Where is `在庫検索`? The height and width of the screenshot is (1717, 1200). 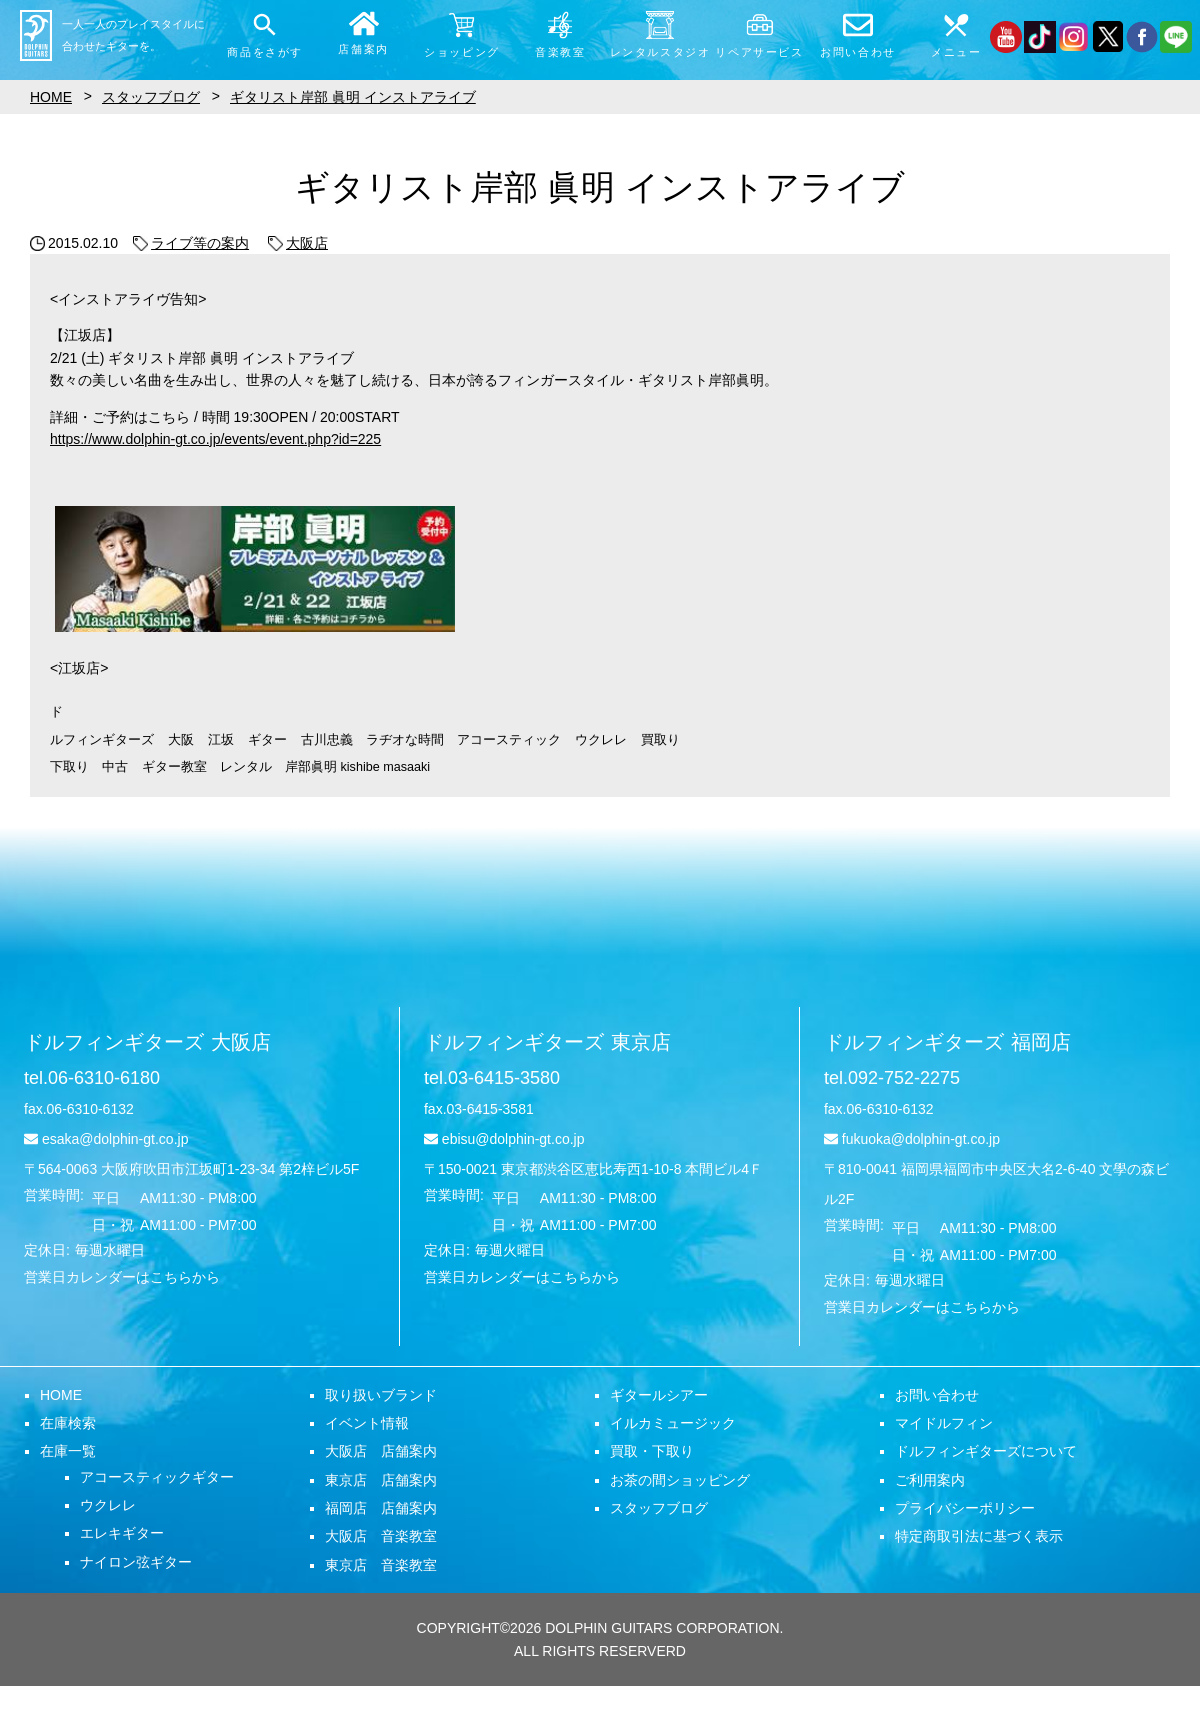 在庫検索 is located at coordinates (68, 1423).